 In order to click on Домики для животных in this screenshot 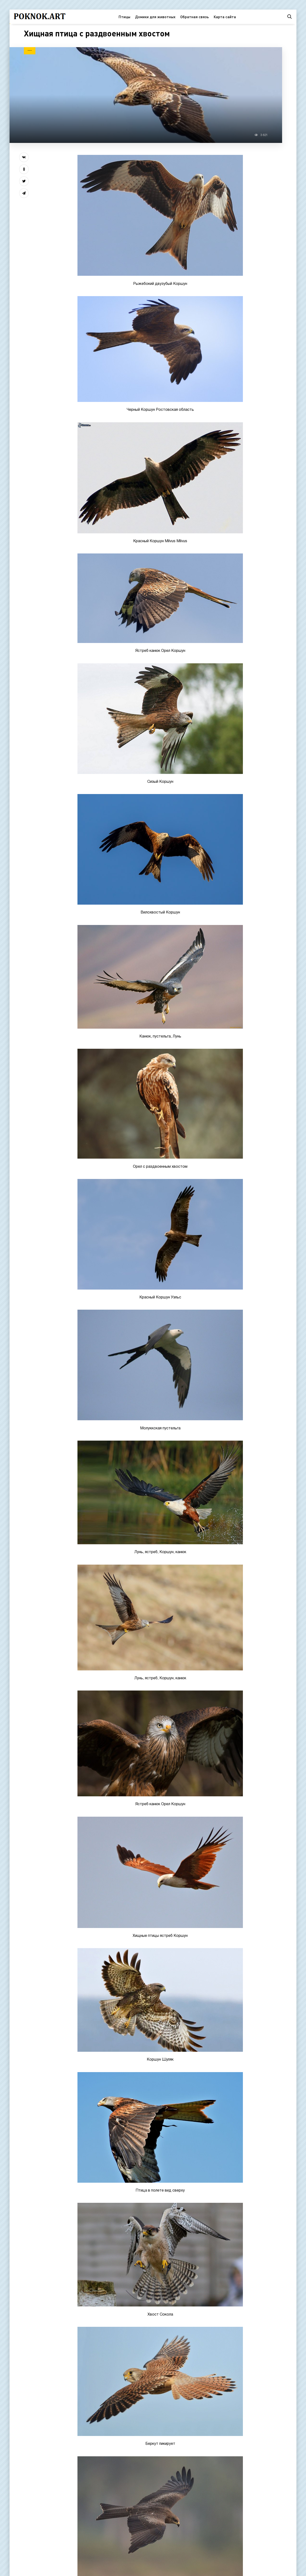, I will do `click(155, 16)`.